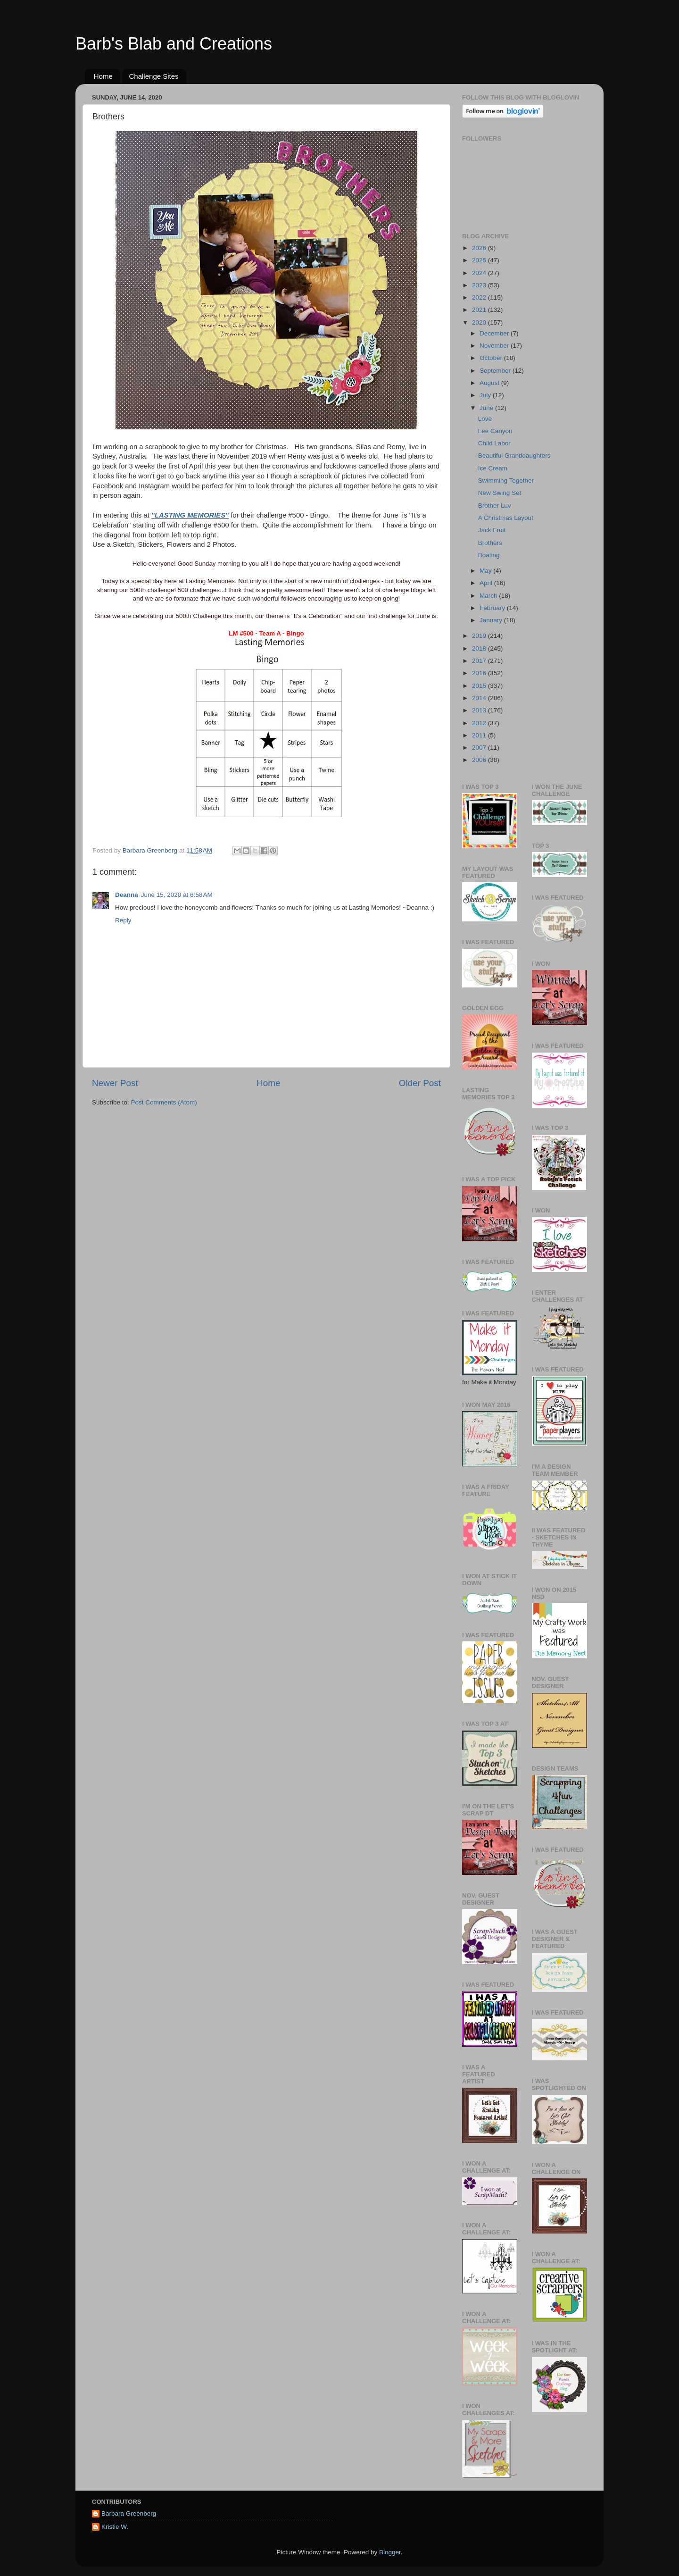 The height and width of the screenshot is (2576, 679). I want to click on April, so click(487, 582).